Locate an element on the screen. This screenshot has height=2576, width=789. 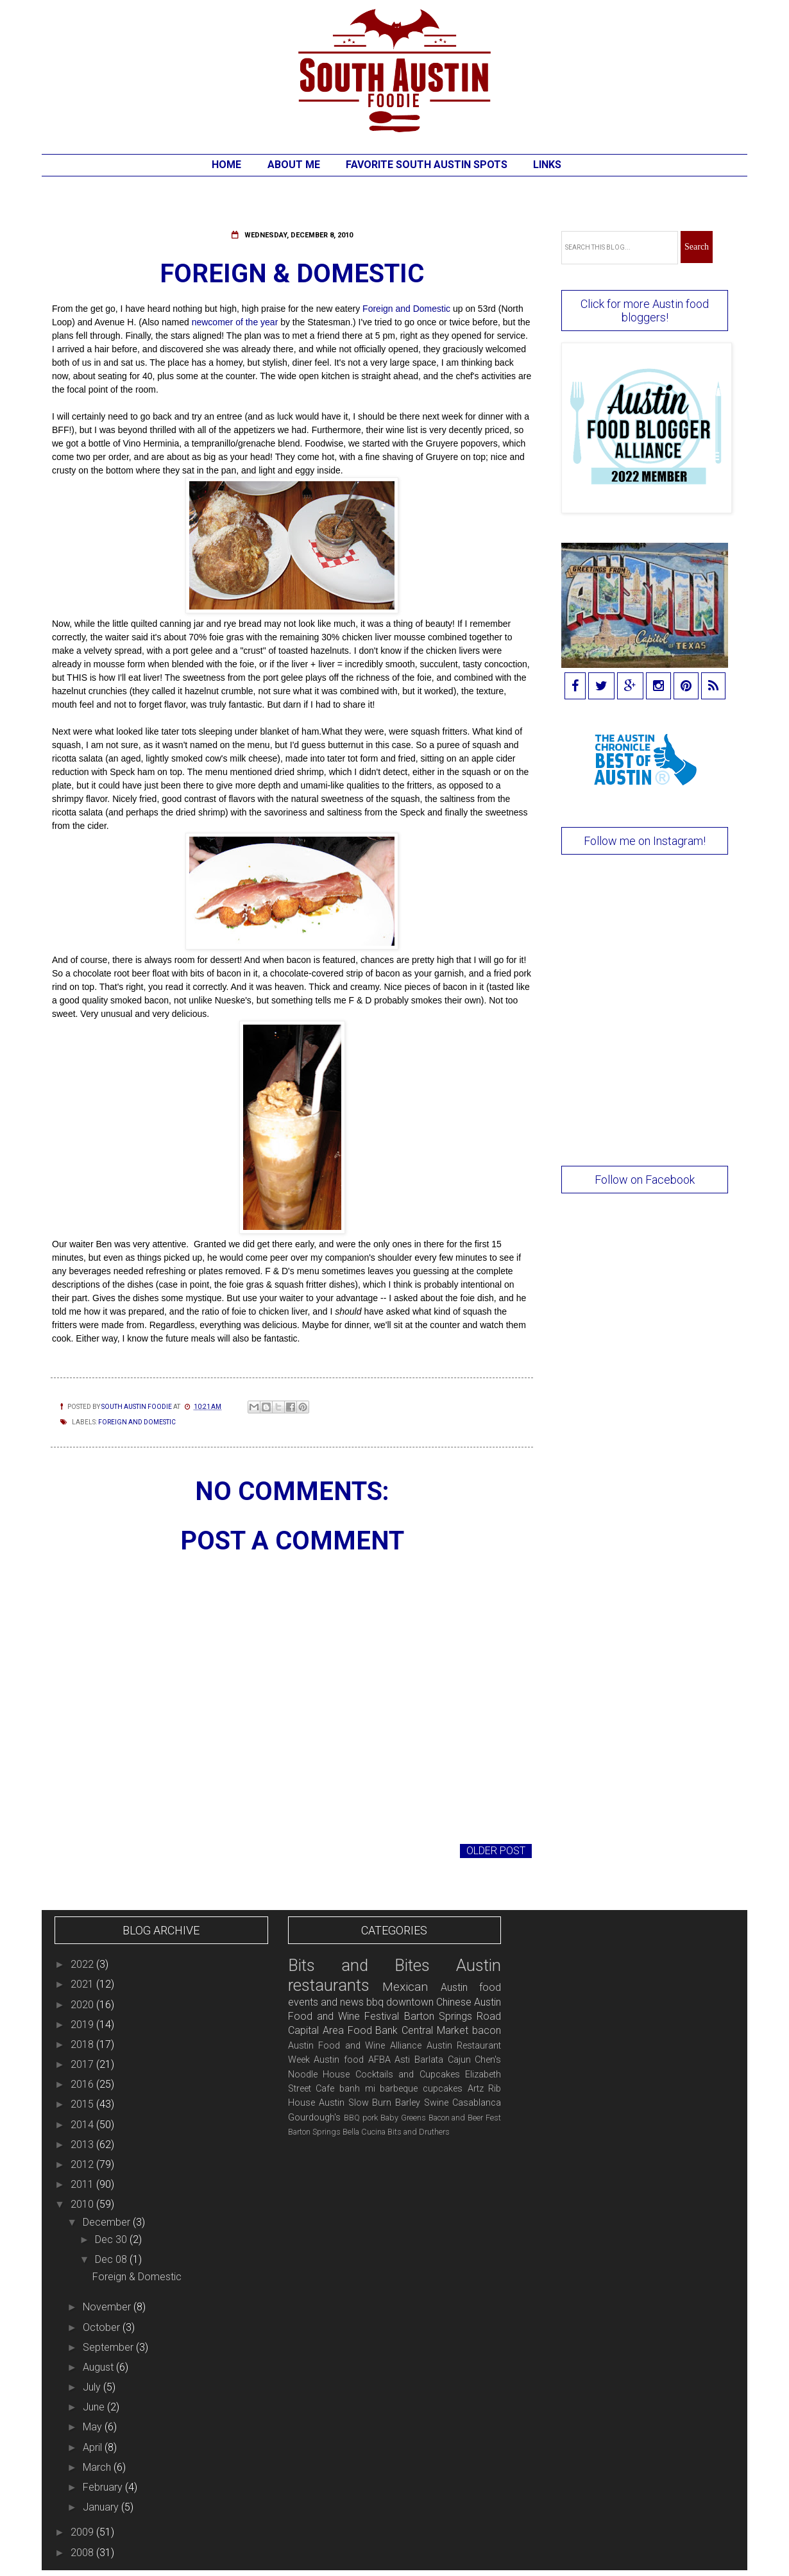
Gourdough's is located at coordinates (314, 2117).